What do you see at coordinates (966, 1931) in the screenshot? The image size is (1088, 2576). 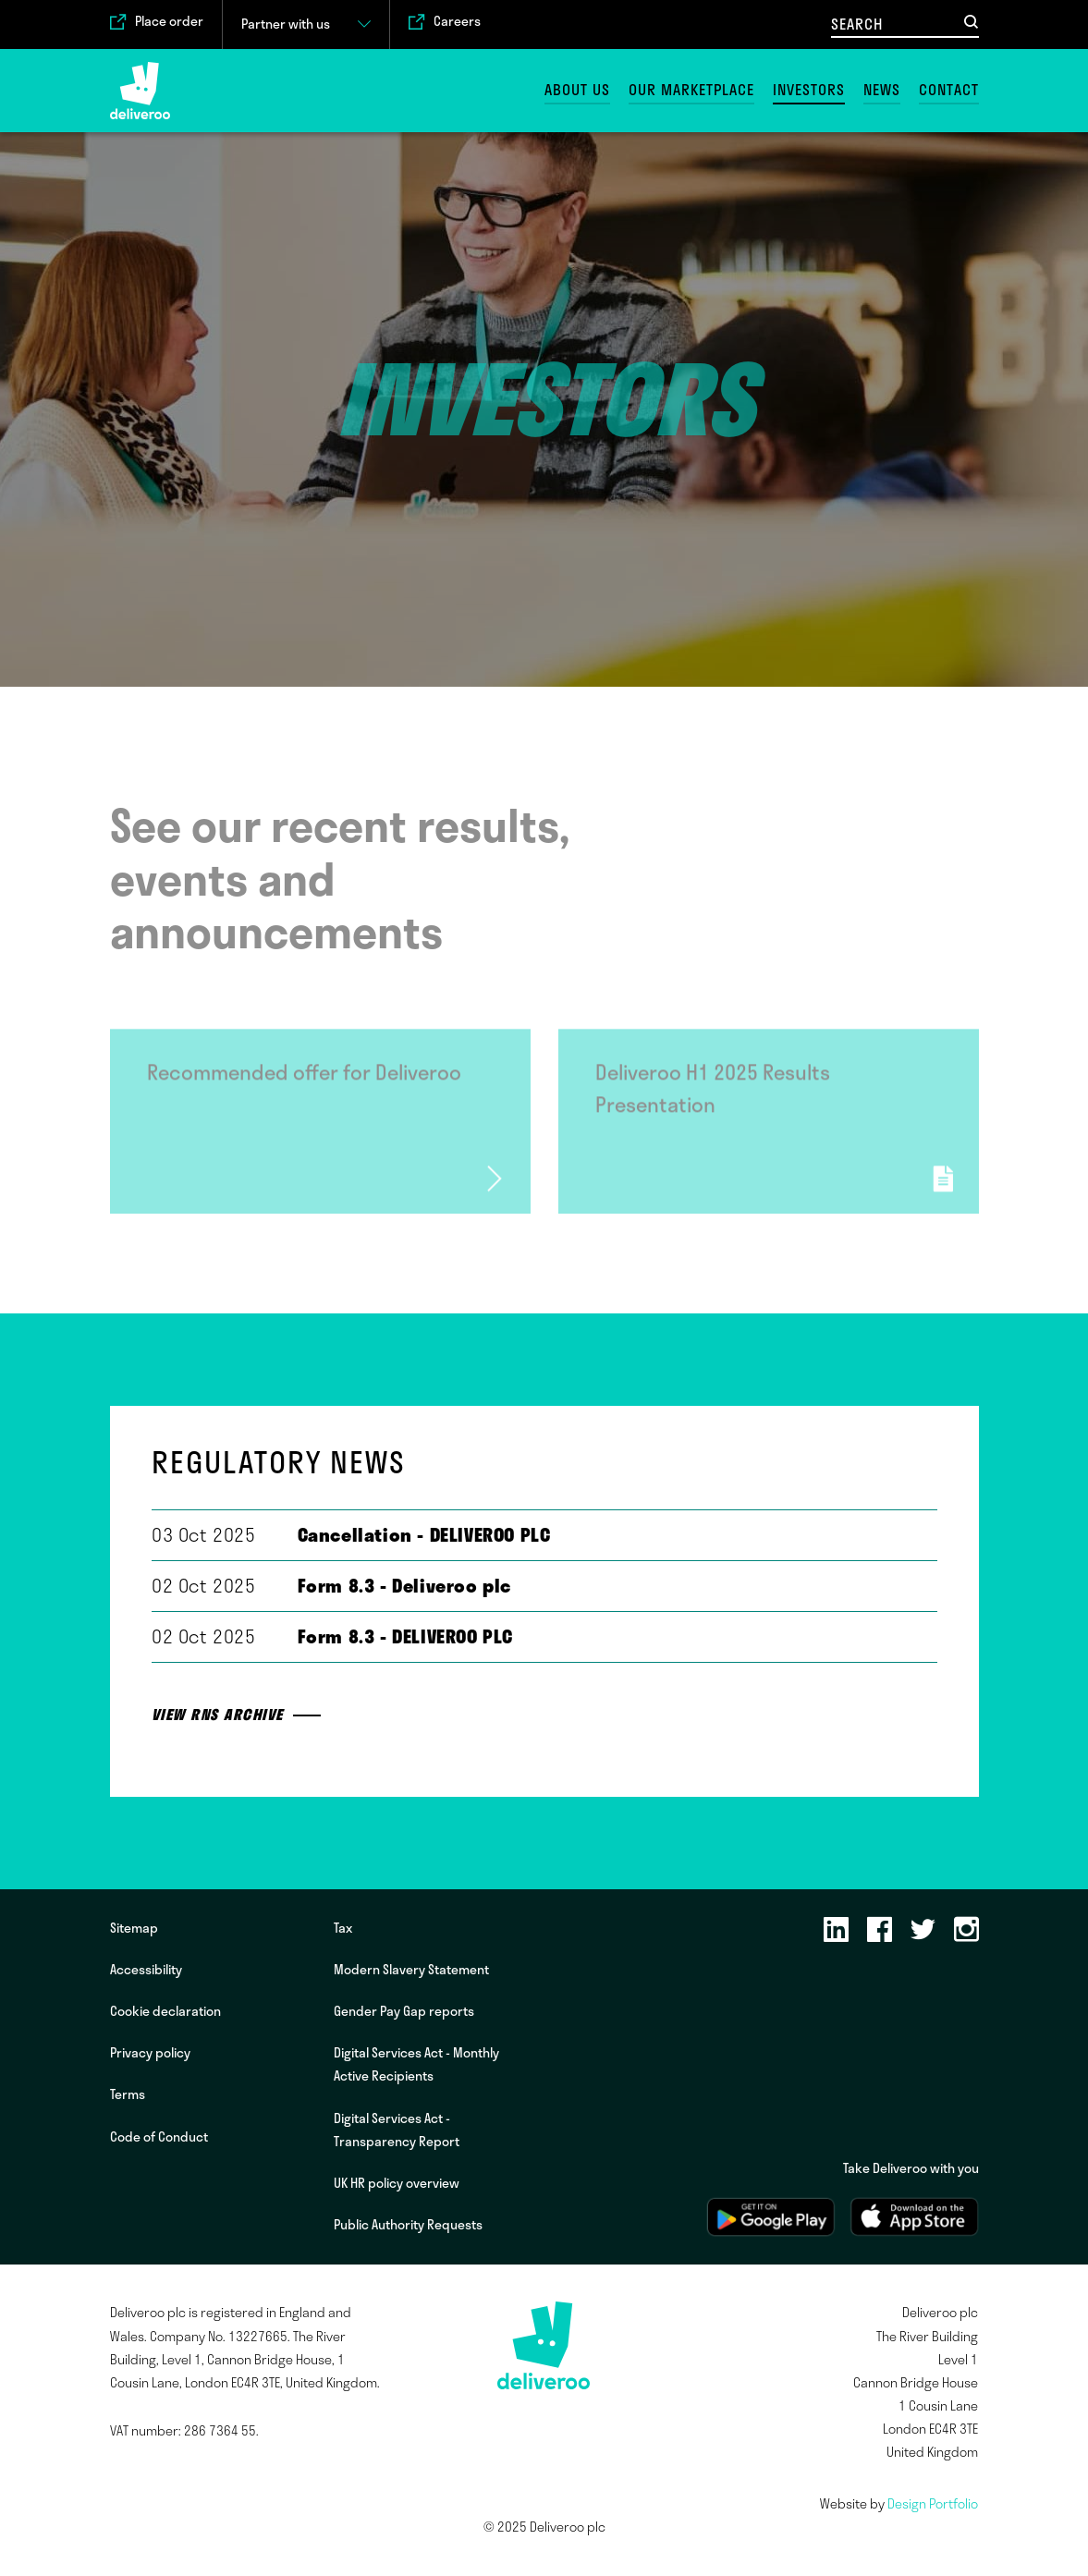 I see `[Instagram]` at bounding box center [966, 1931].